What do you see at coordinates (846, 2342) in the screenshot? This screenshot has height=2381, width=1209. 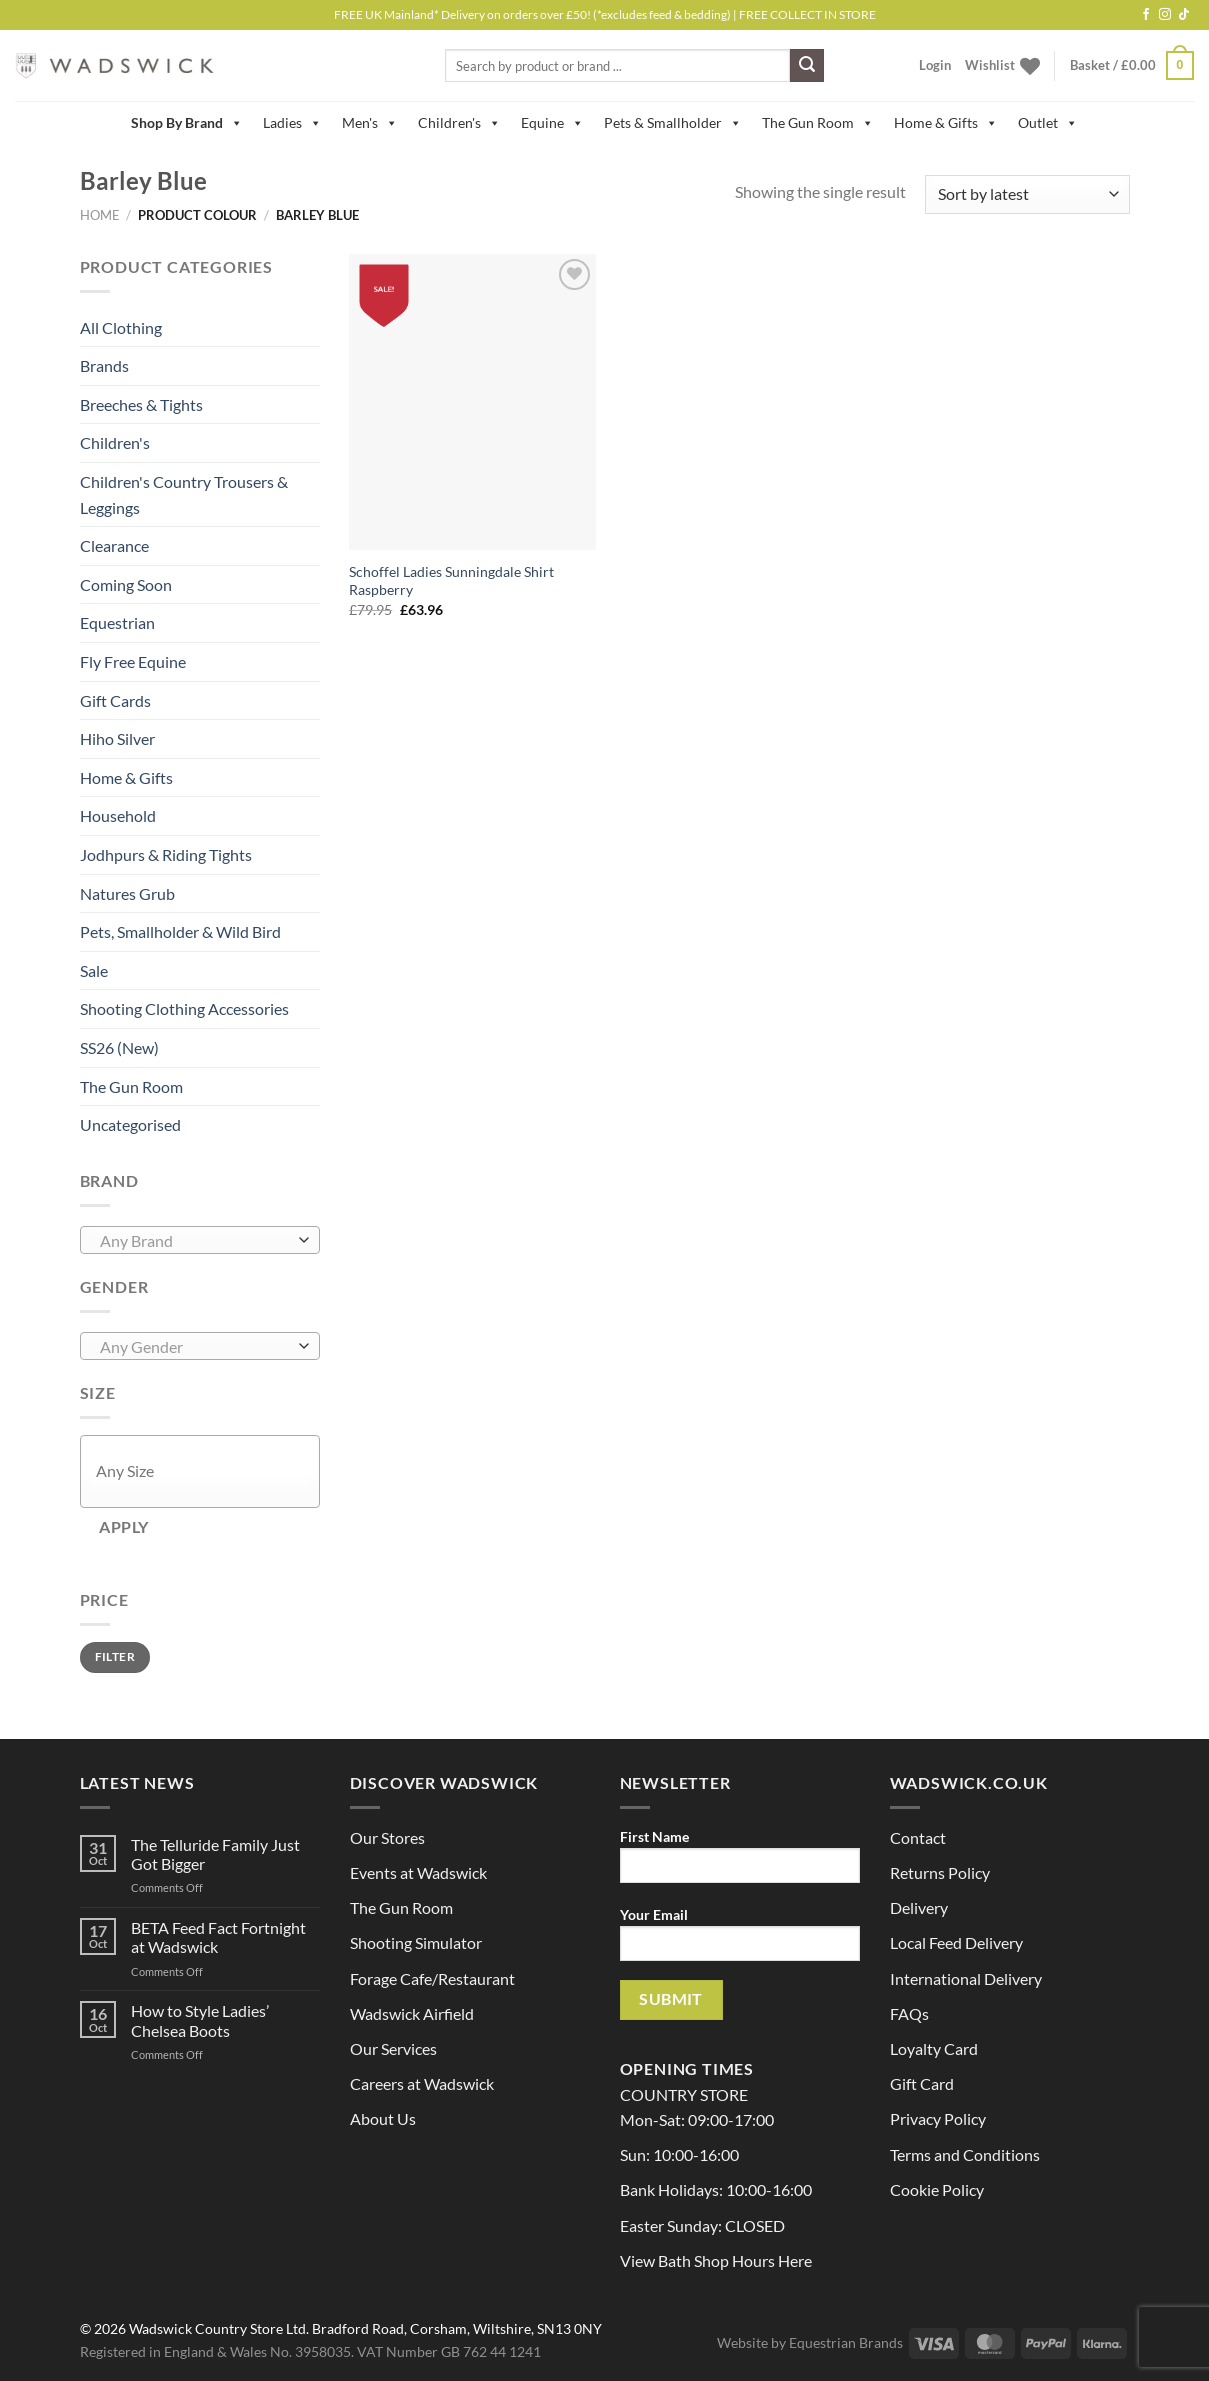 I see `Equestrian Brands` at bounding box center [846, 2342].